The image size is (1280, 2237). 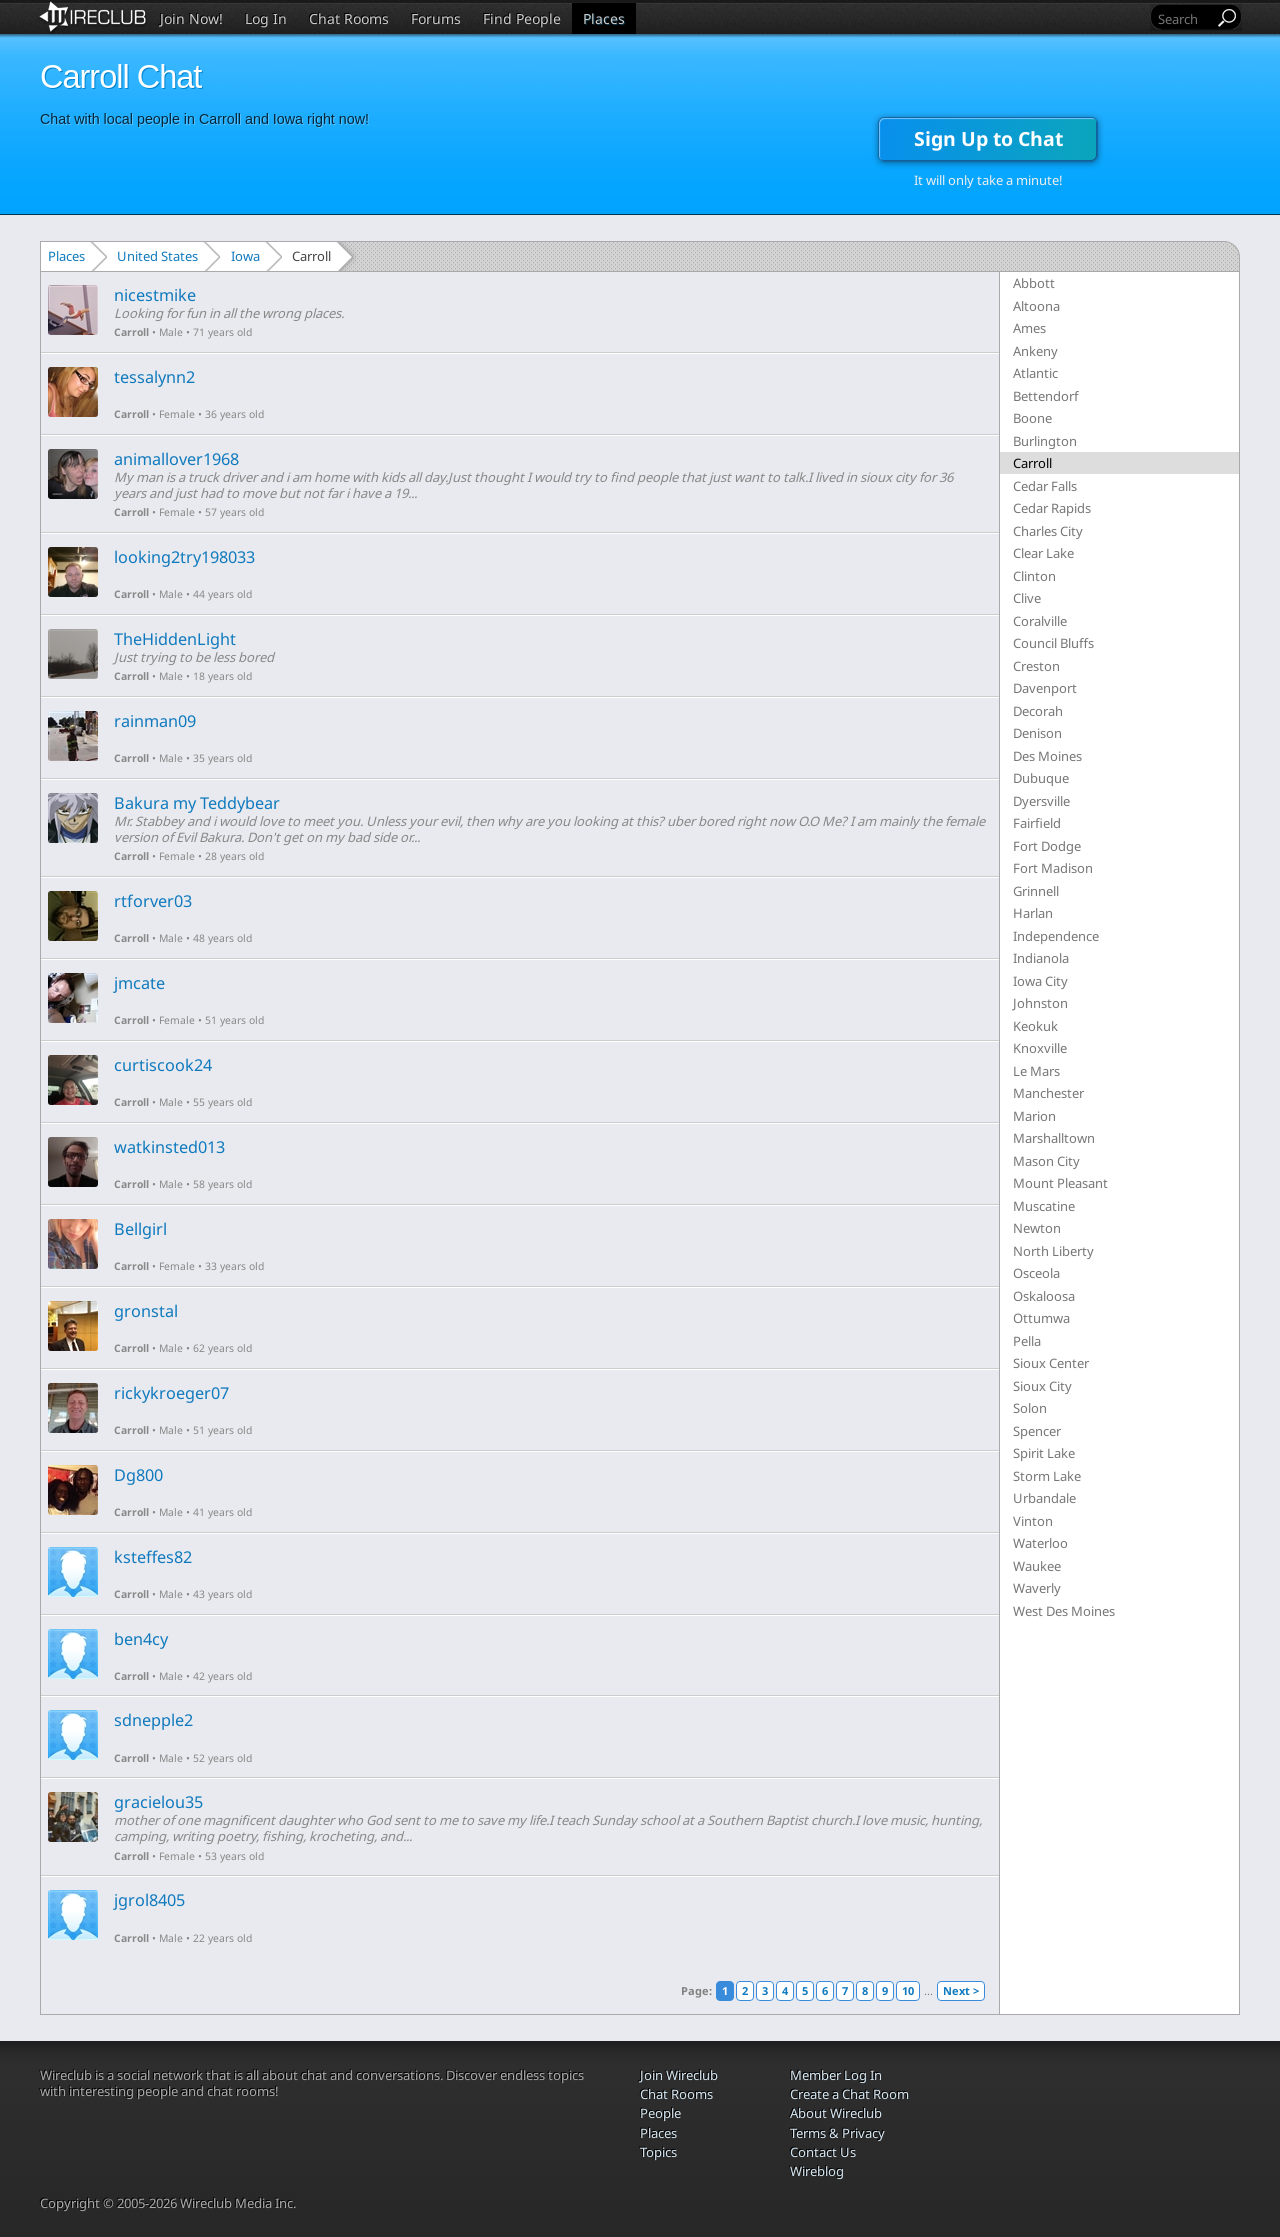 What do you see at coordinates (155, 295) in the screenshot?
I see `nicestmike` at bounding box center [155, 295].